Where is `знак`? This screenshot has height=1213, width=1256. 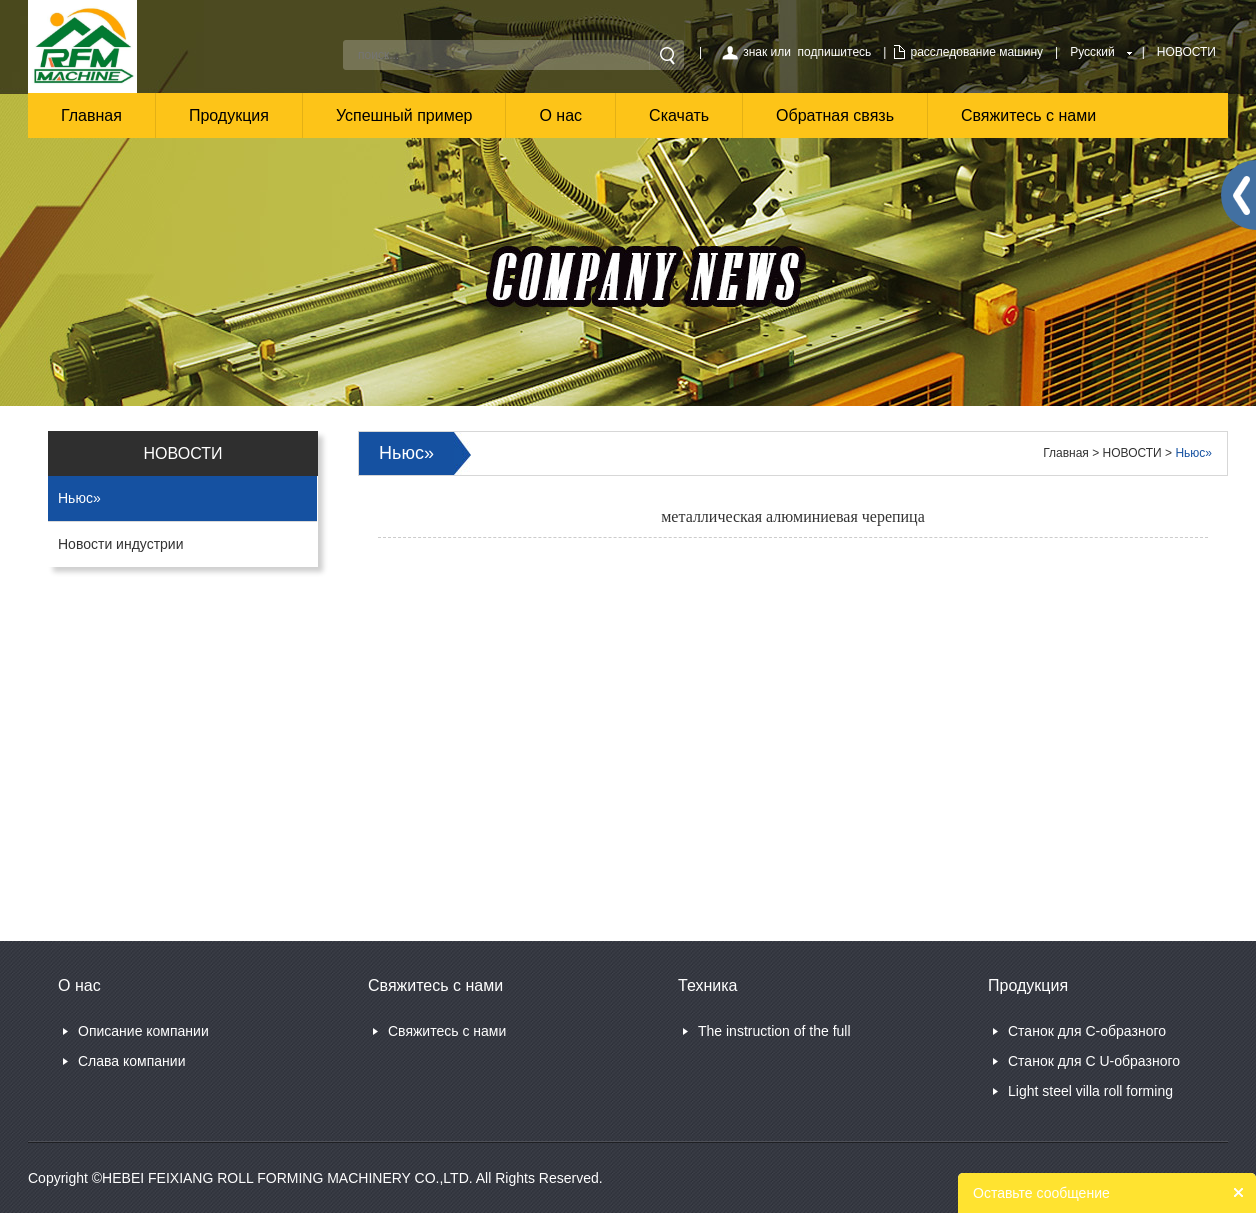 знак is located at coordinates (755, 52).